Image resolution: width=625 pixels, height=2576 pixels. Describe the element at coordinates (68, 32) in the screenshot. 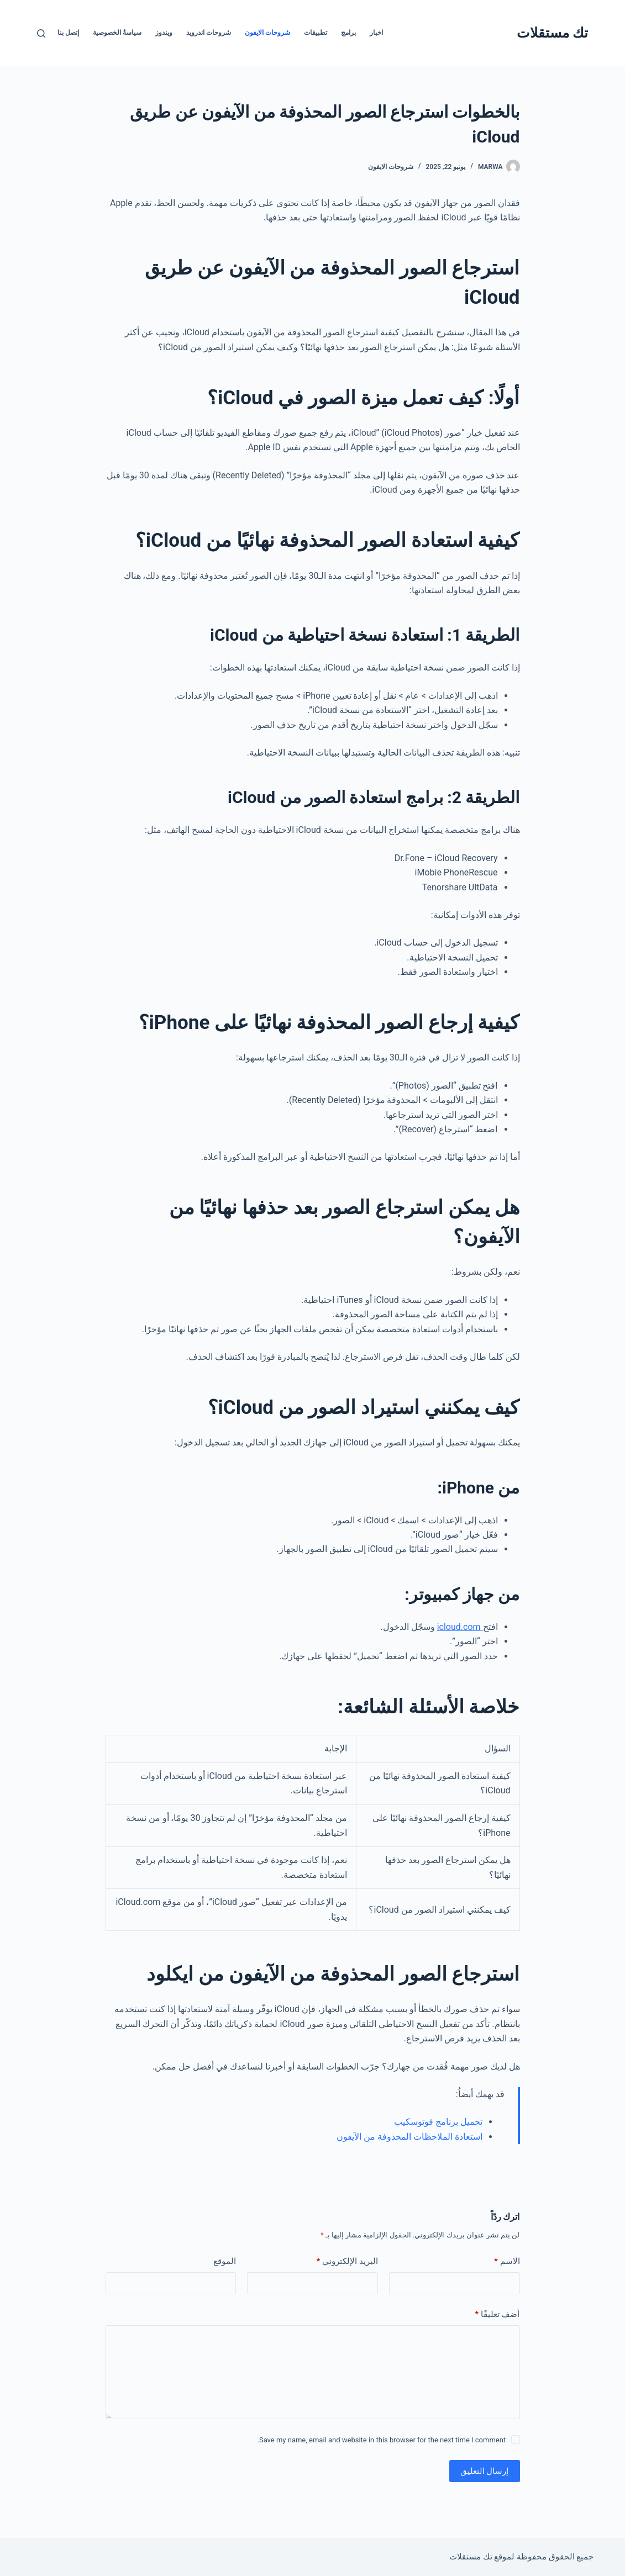

I see `إتصل بنا` at that location.